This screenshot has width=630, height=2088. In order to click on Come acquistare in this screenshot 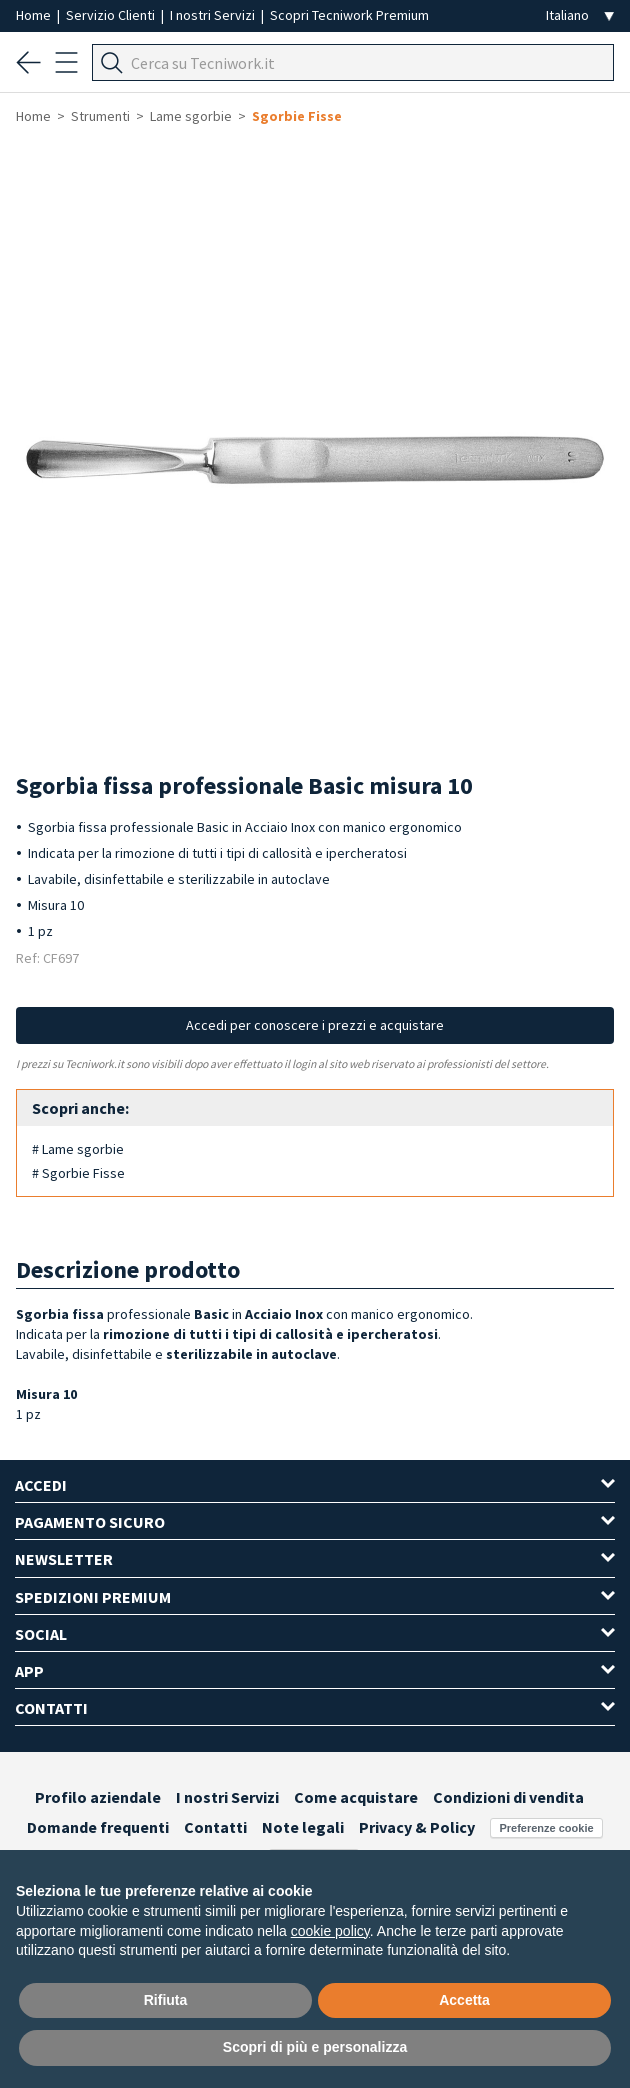, I will do `click(356, 1797)`.